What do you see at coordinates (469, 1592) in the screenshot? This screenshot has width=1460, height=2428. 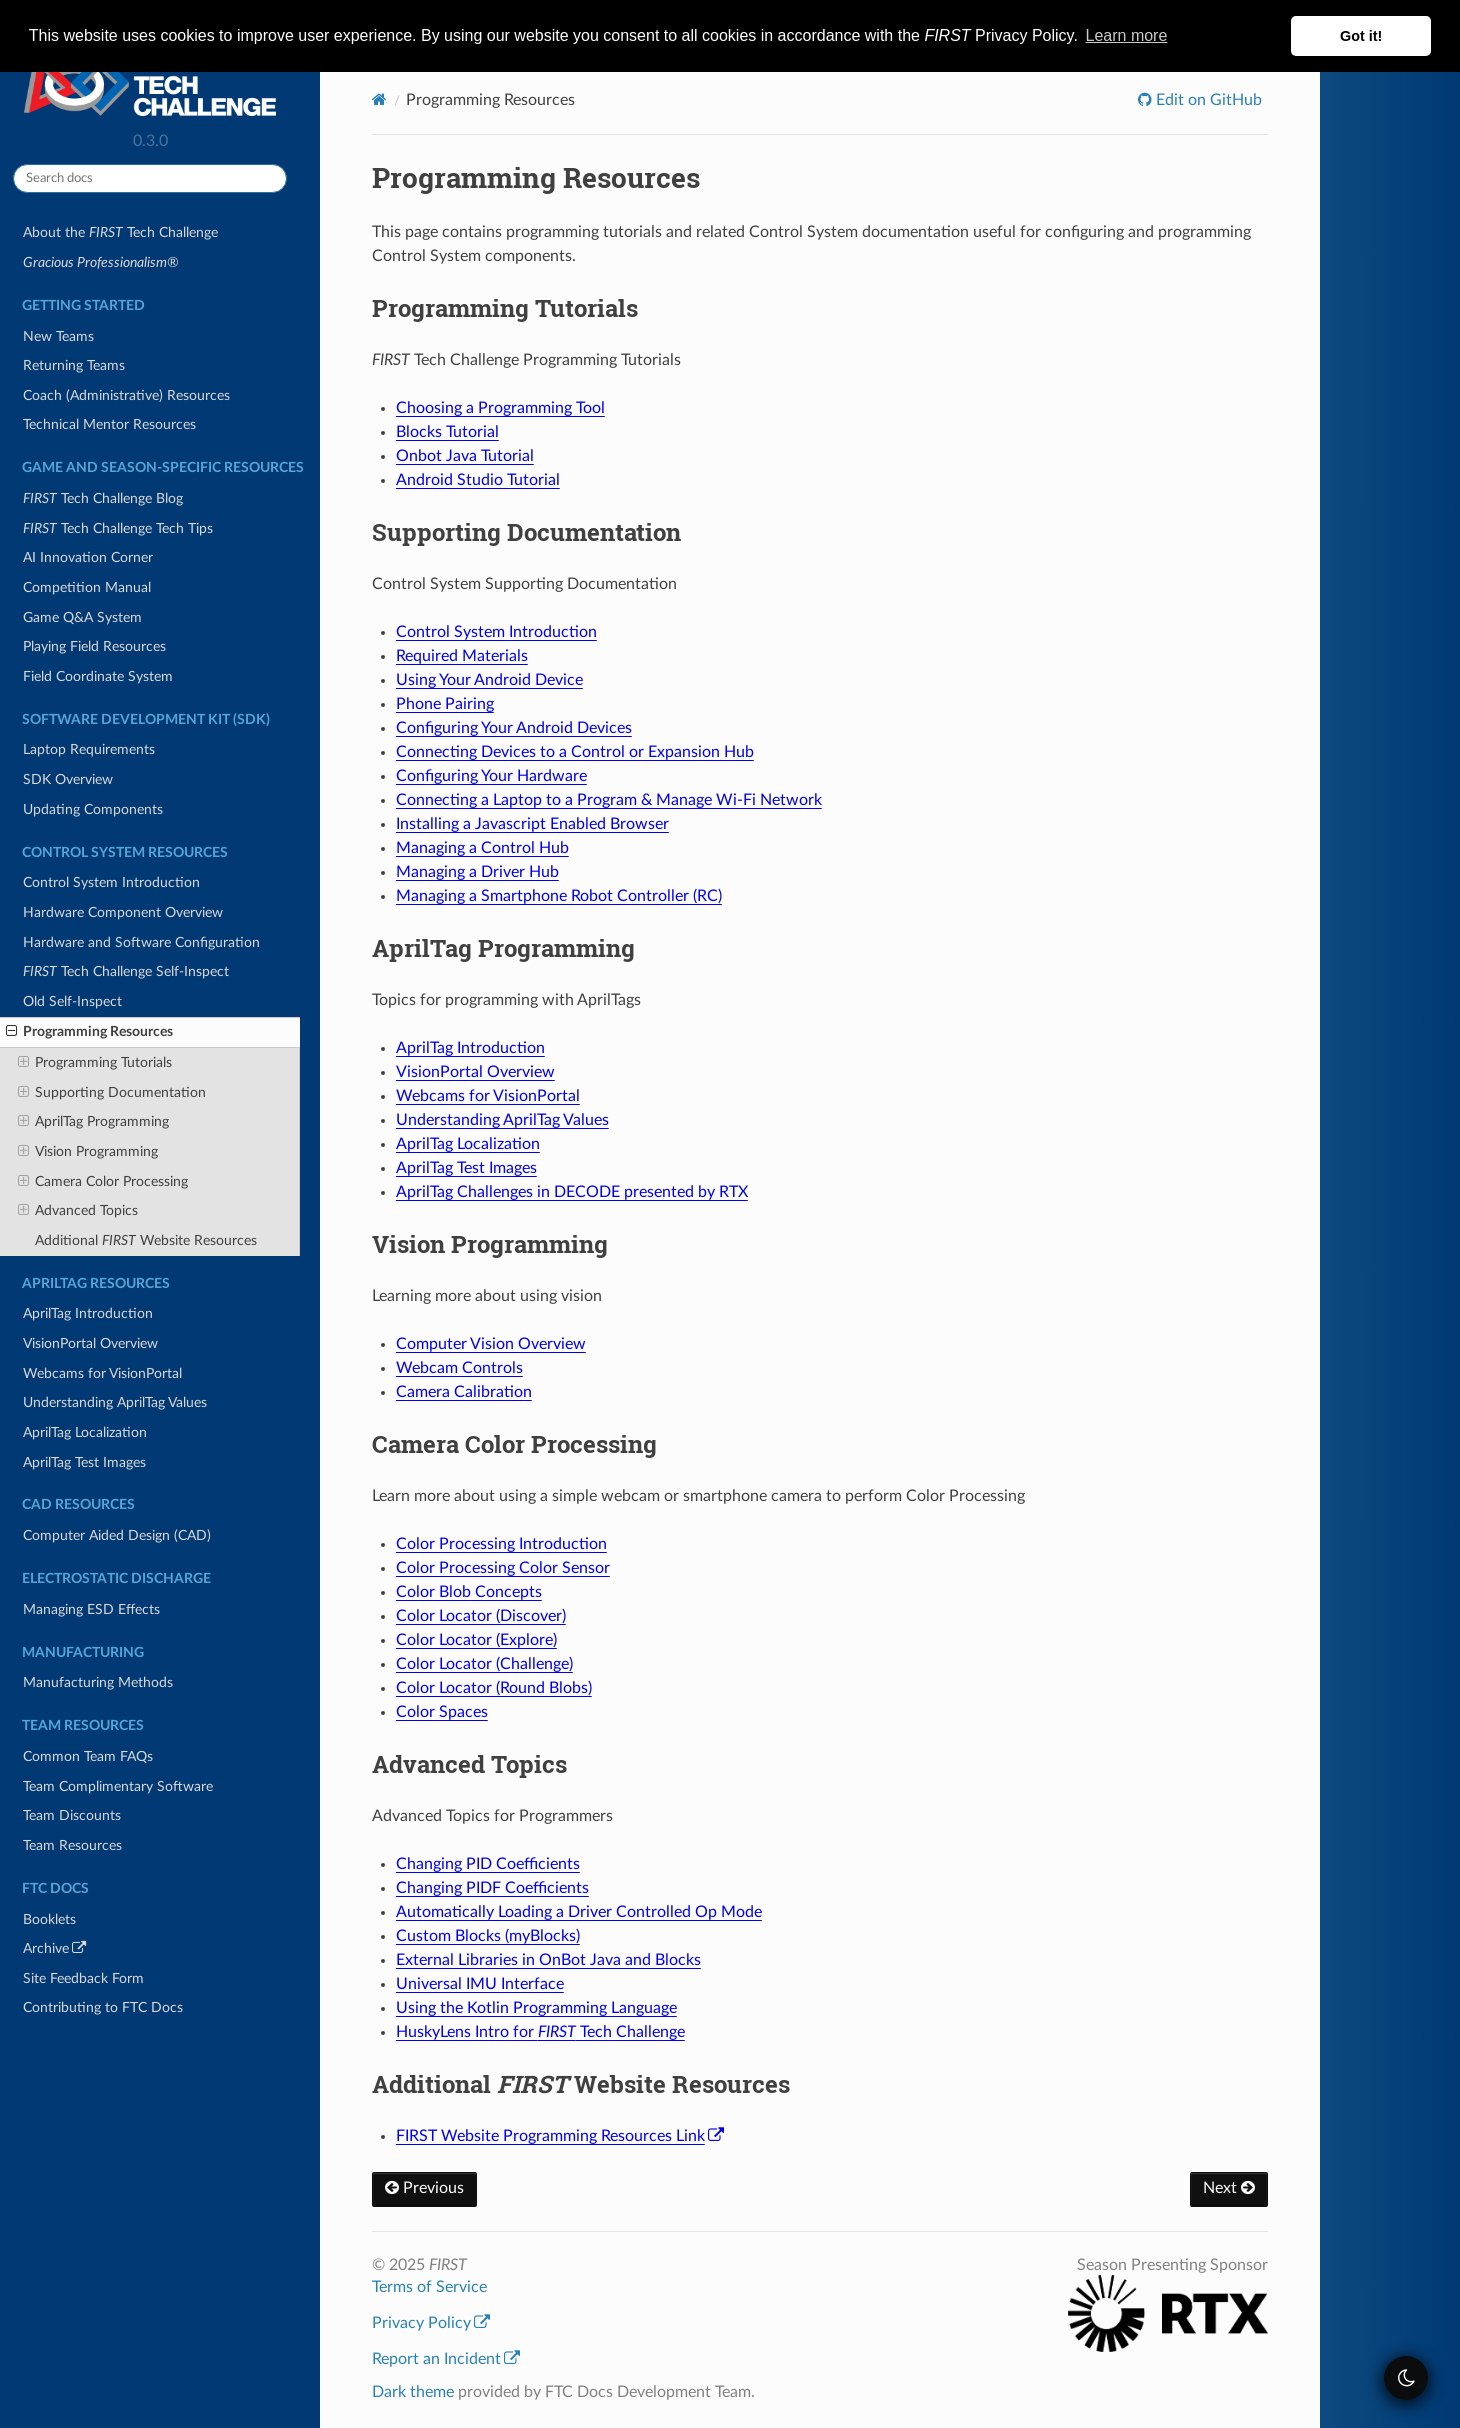 I see `Color Blob Concepts` at bounding box center [469, 1592].